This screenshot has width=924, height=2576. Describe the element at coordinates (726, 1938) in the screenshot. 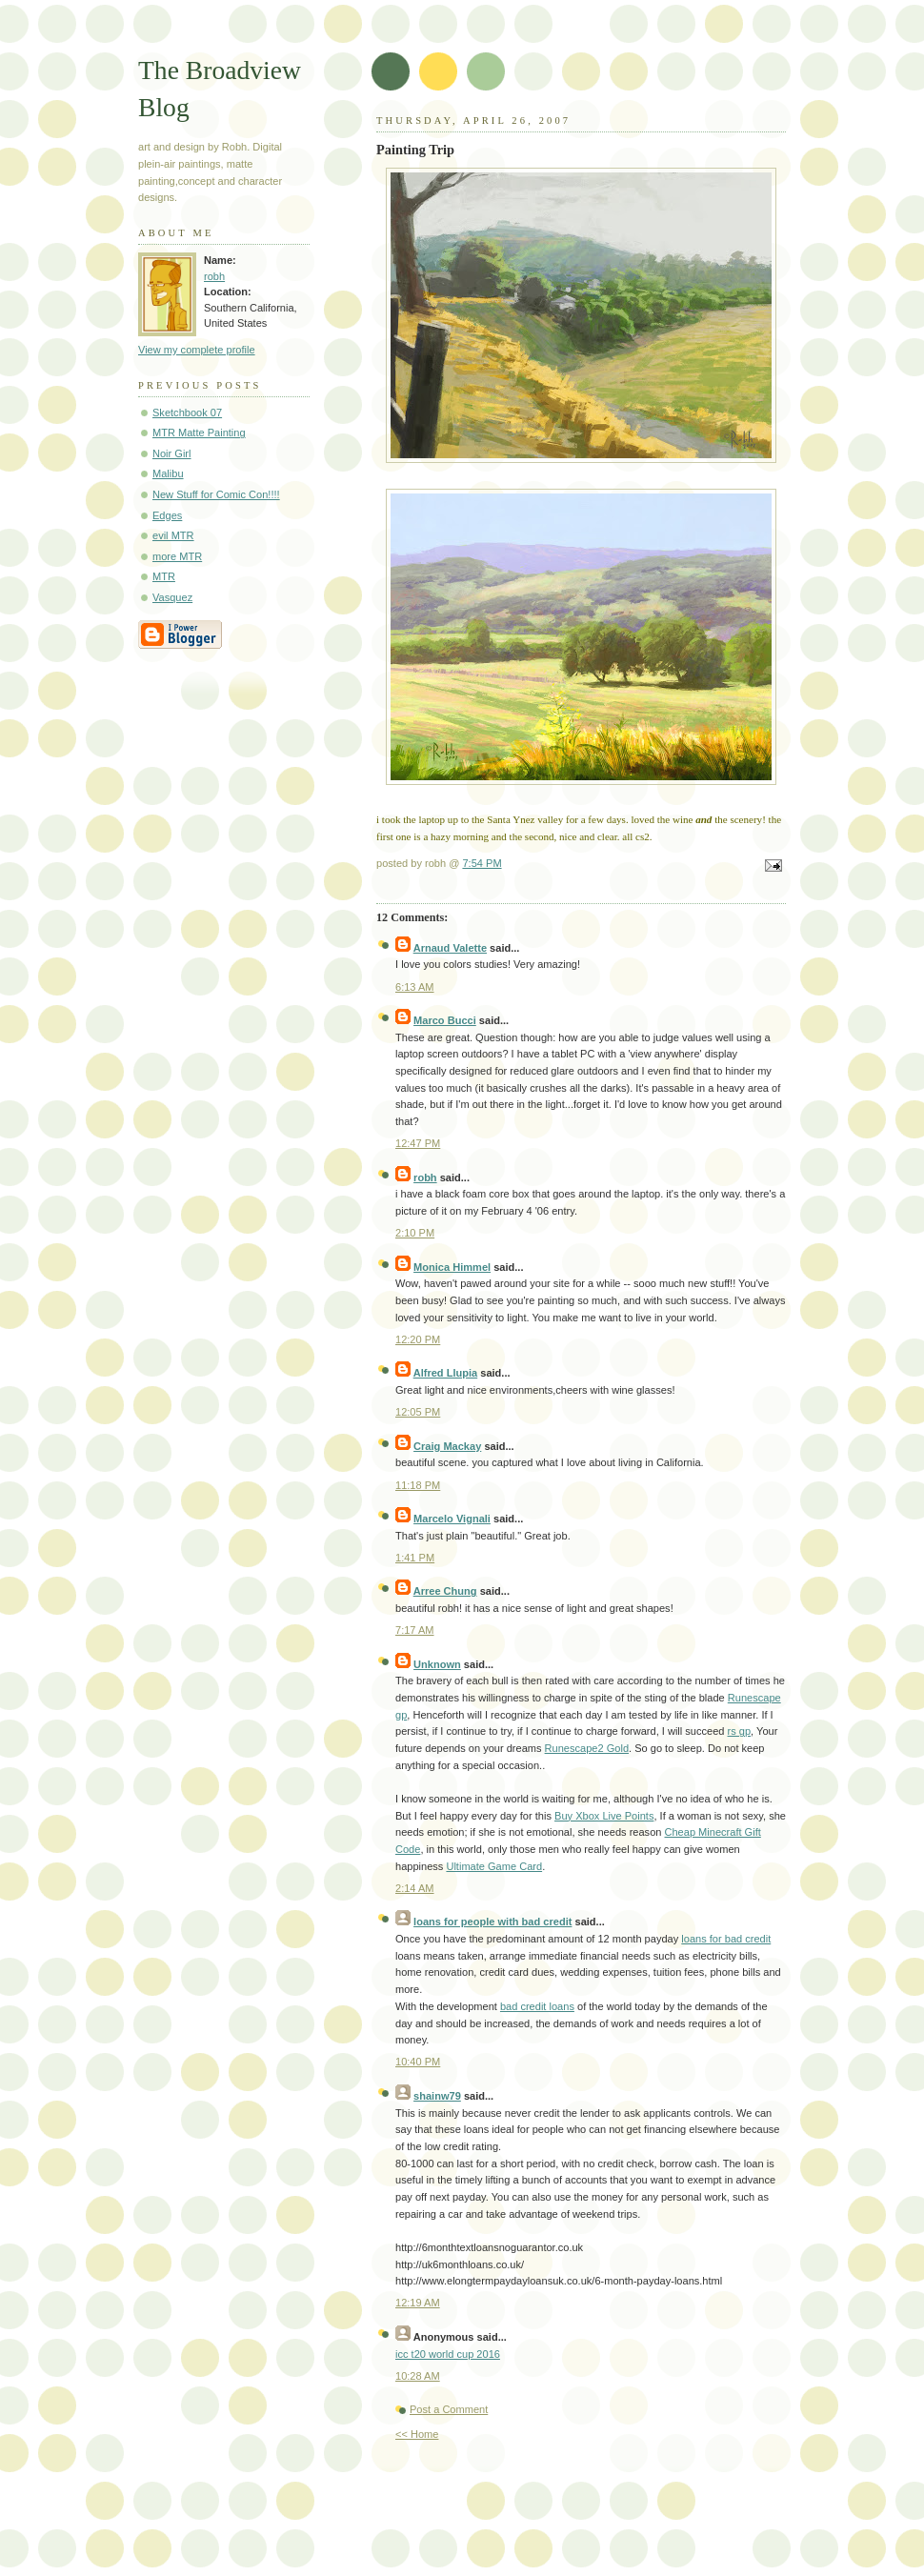

I see `loans for bad credit` at that location.